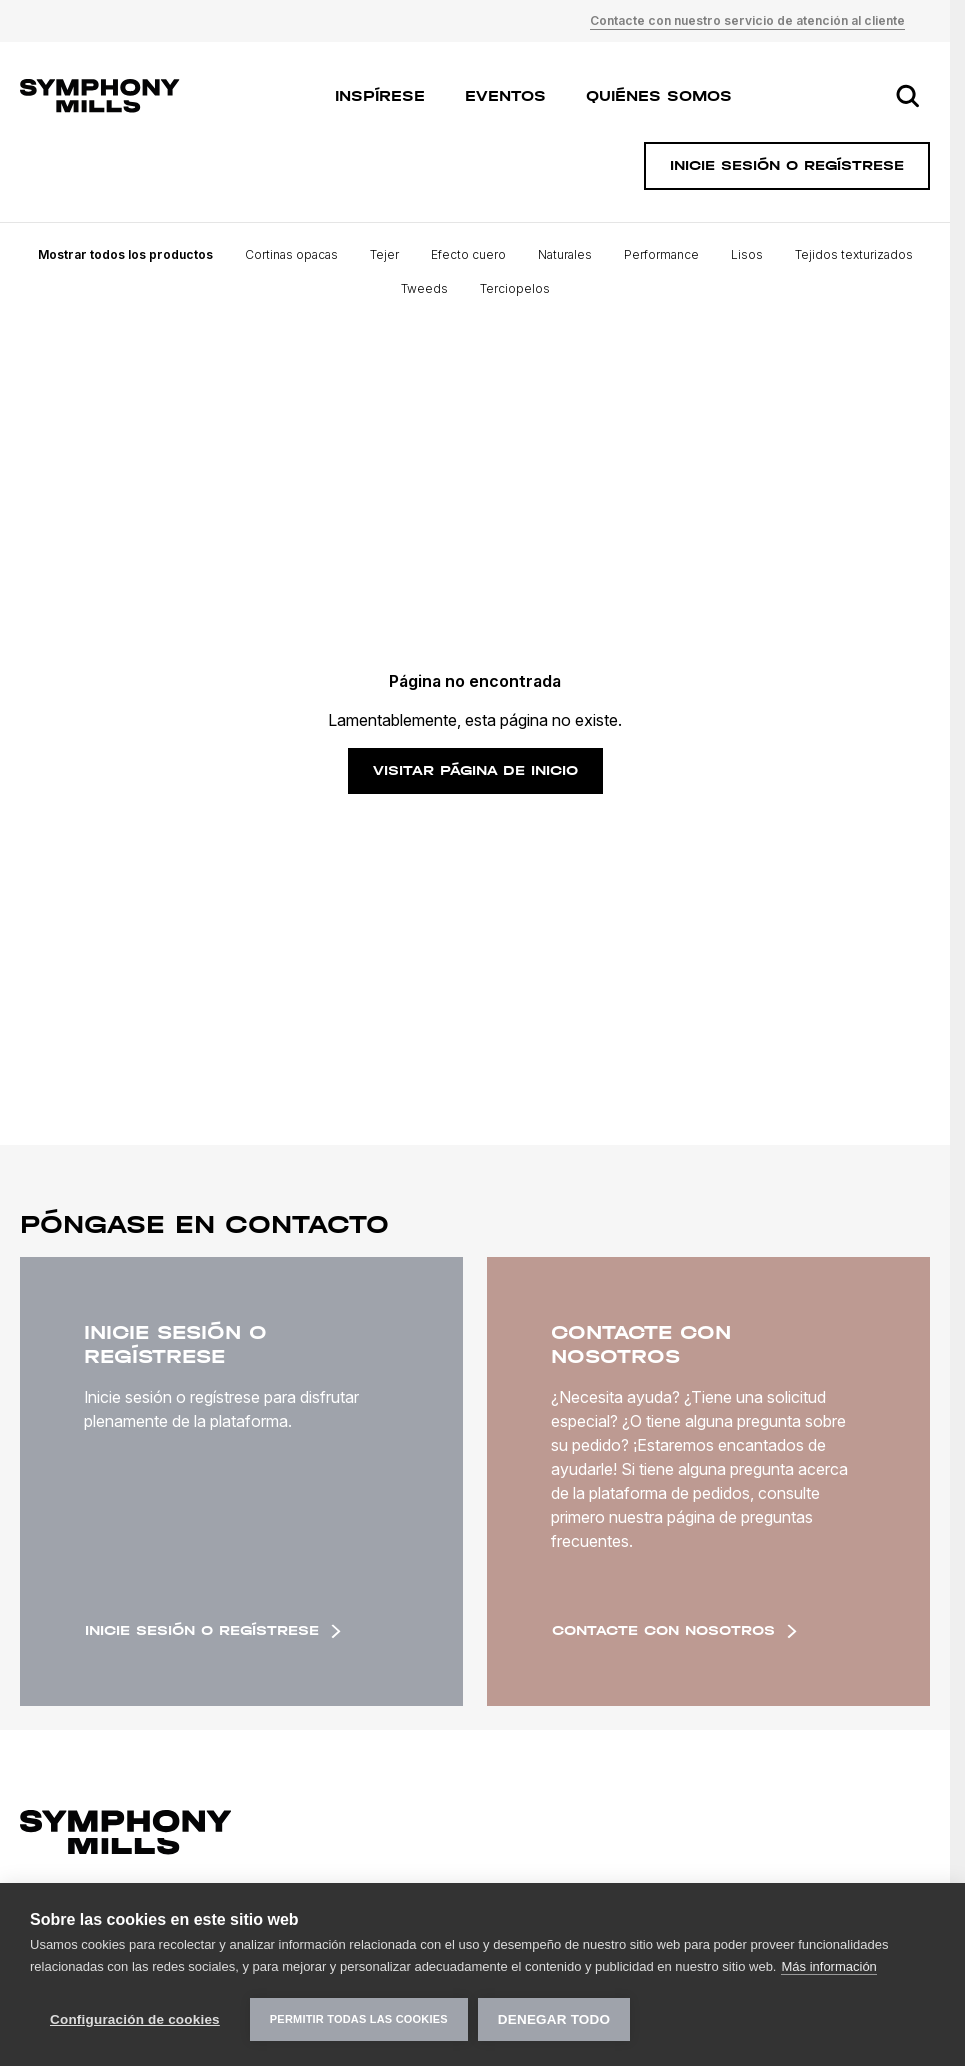 This screenshot has height=2066, width=965. I want to click on Configuración de cookies, so click(135, 2019).